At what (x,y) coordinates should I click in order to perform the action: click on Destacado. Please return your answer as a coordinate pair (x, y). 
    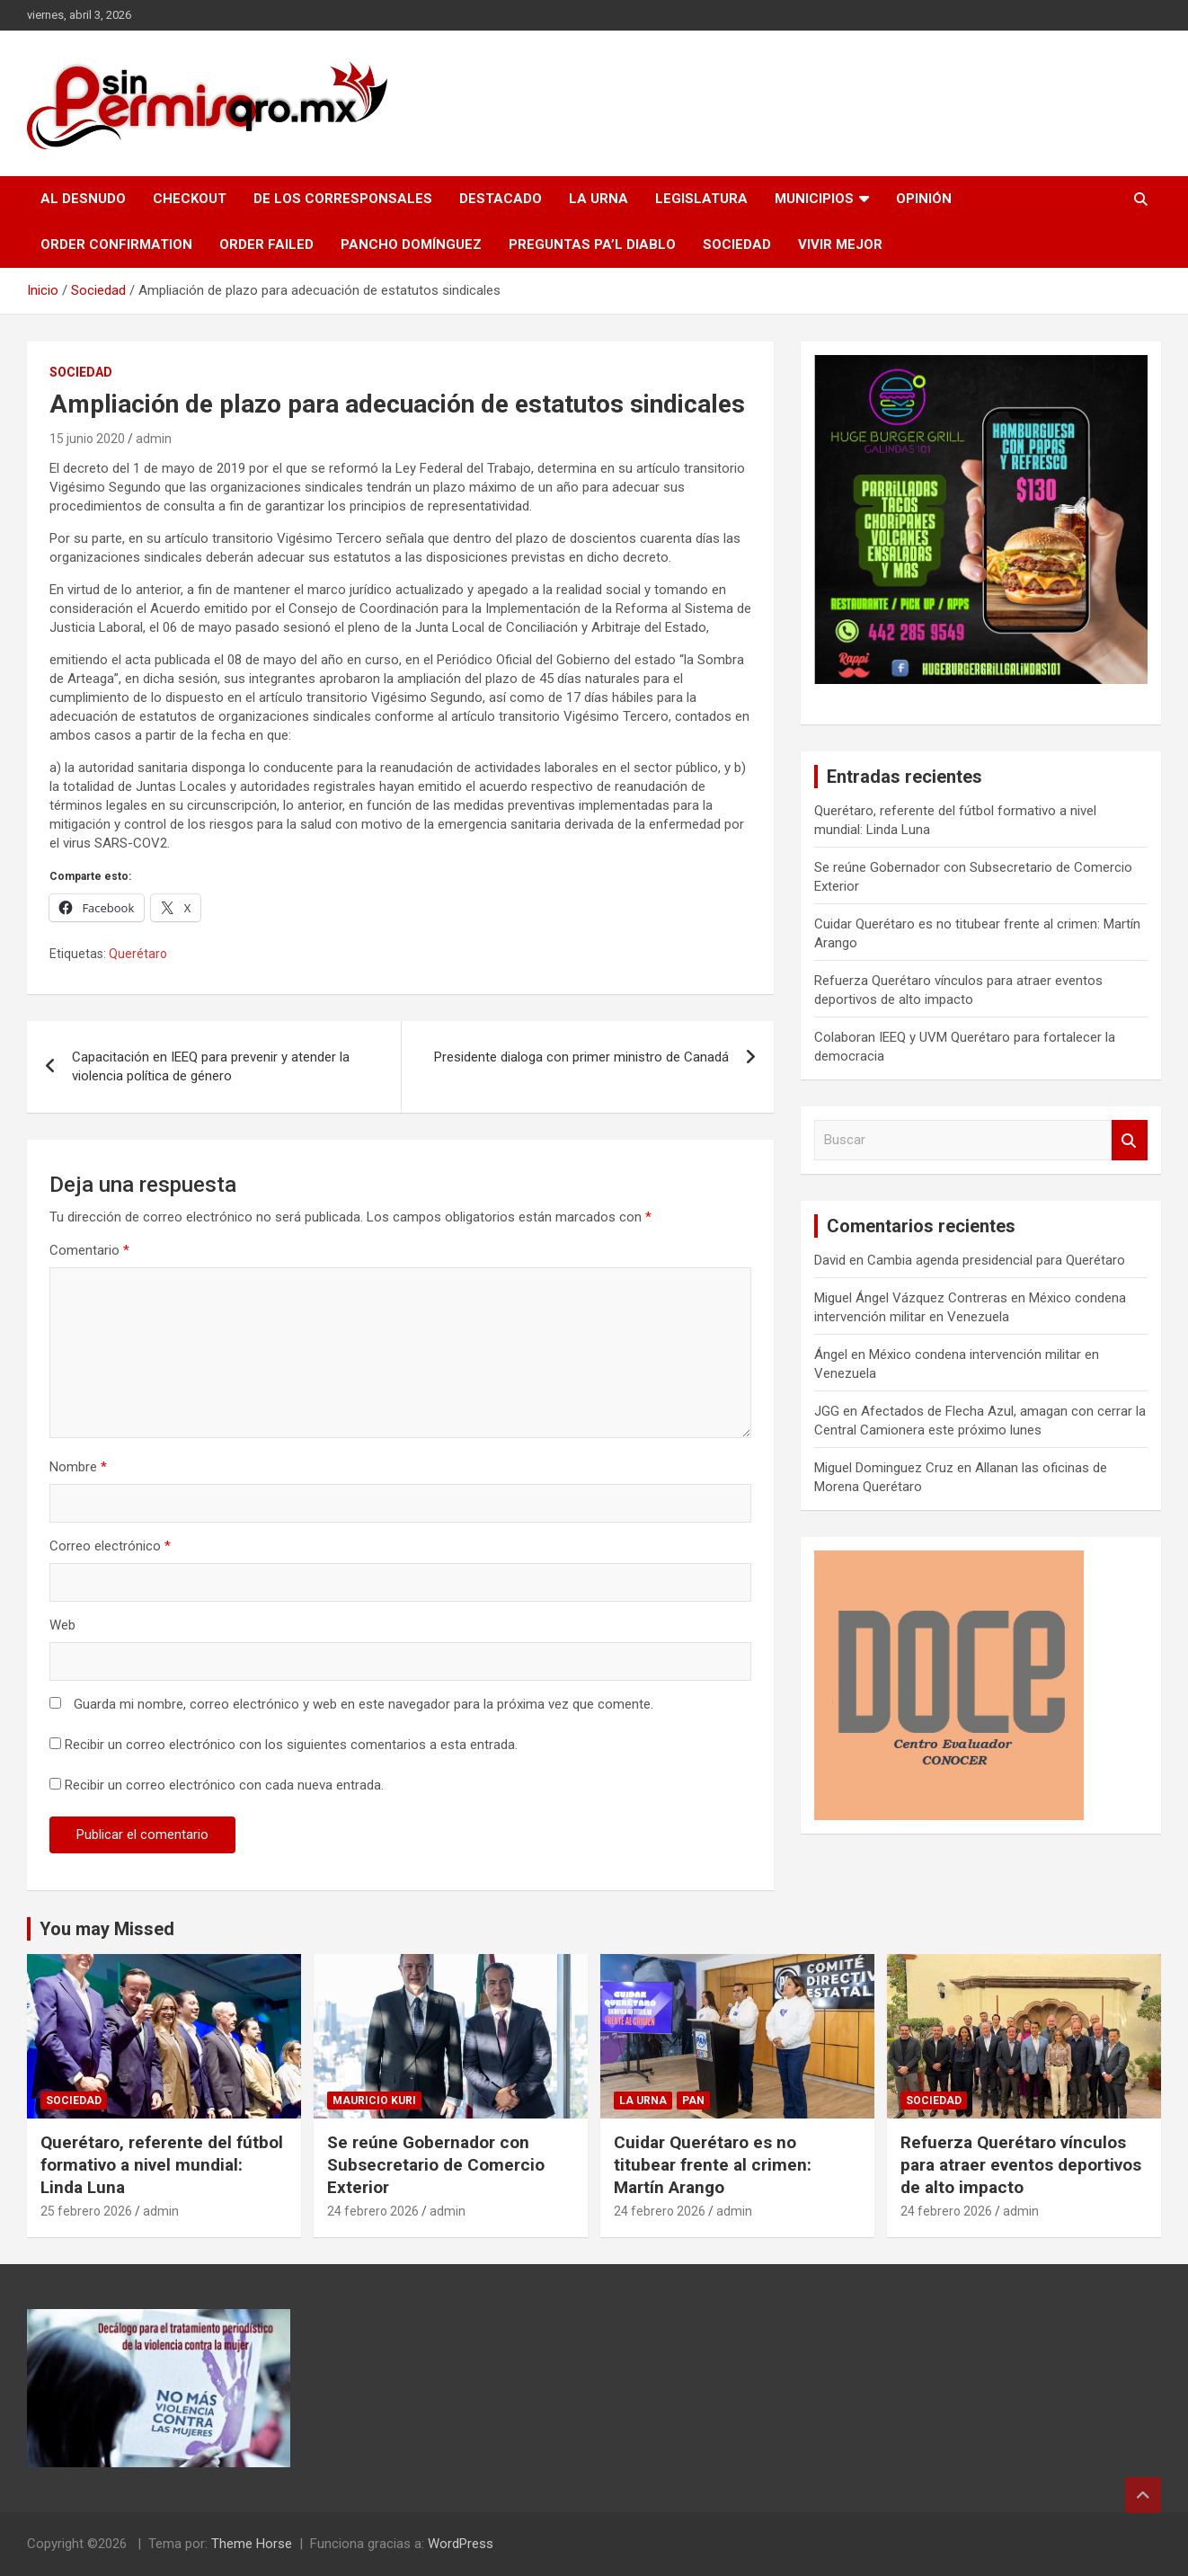
    Looking at the image, I should click on (500, 199).